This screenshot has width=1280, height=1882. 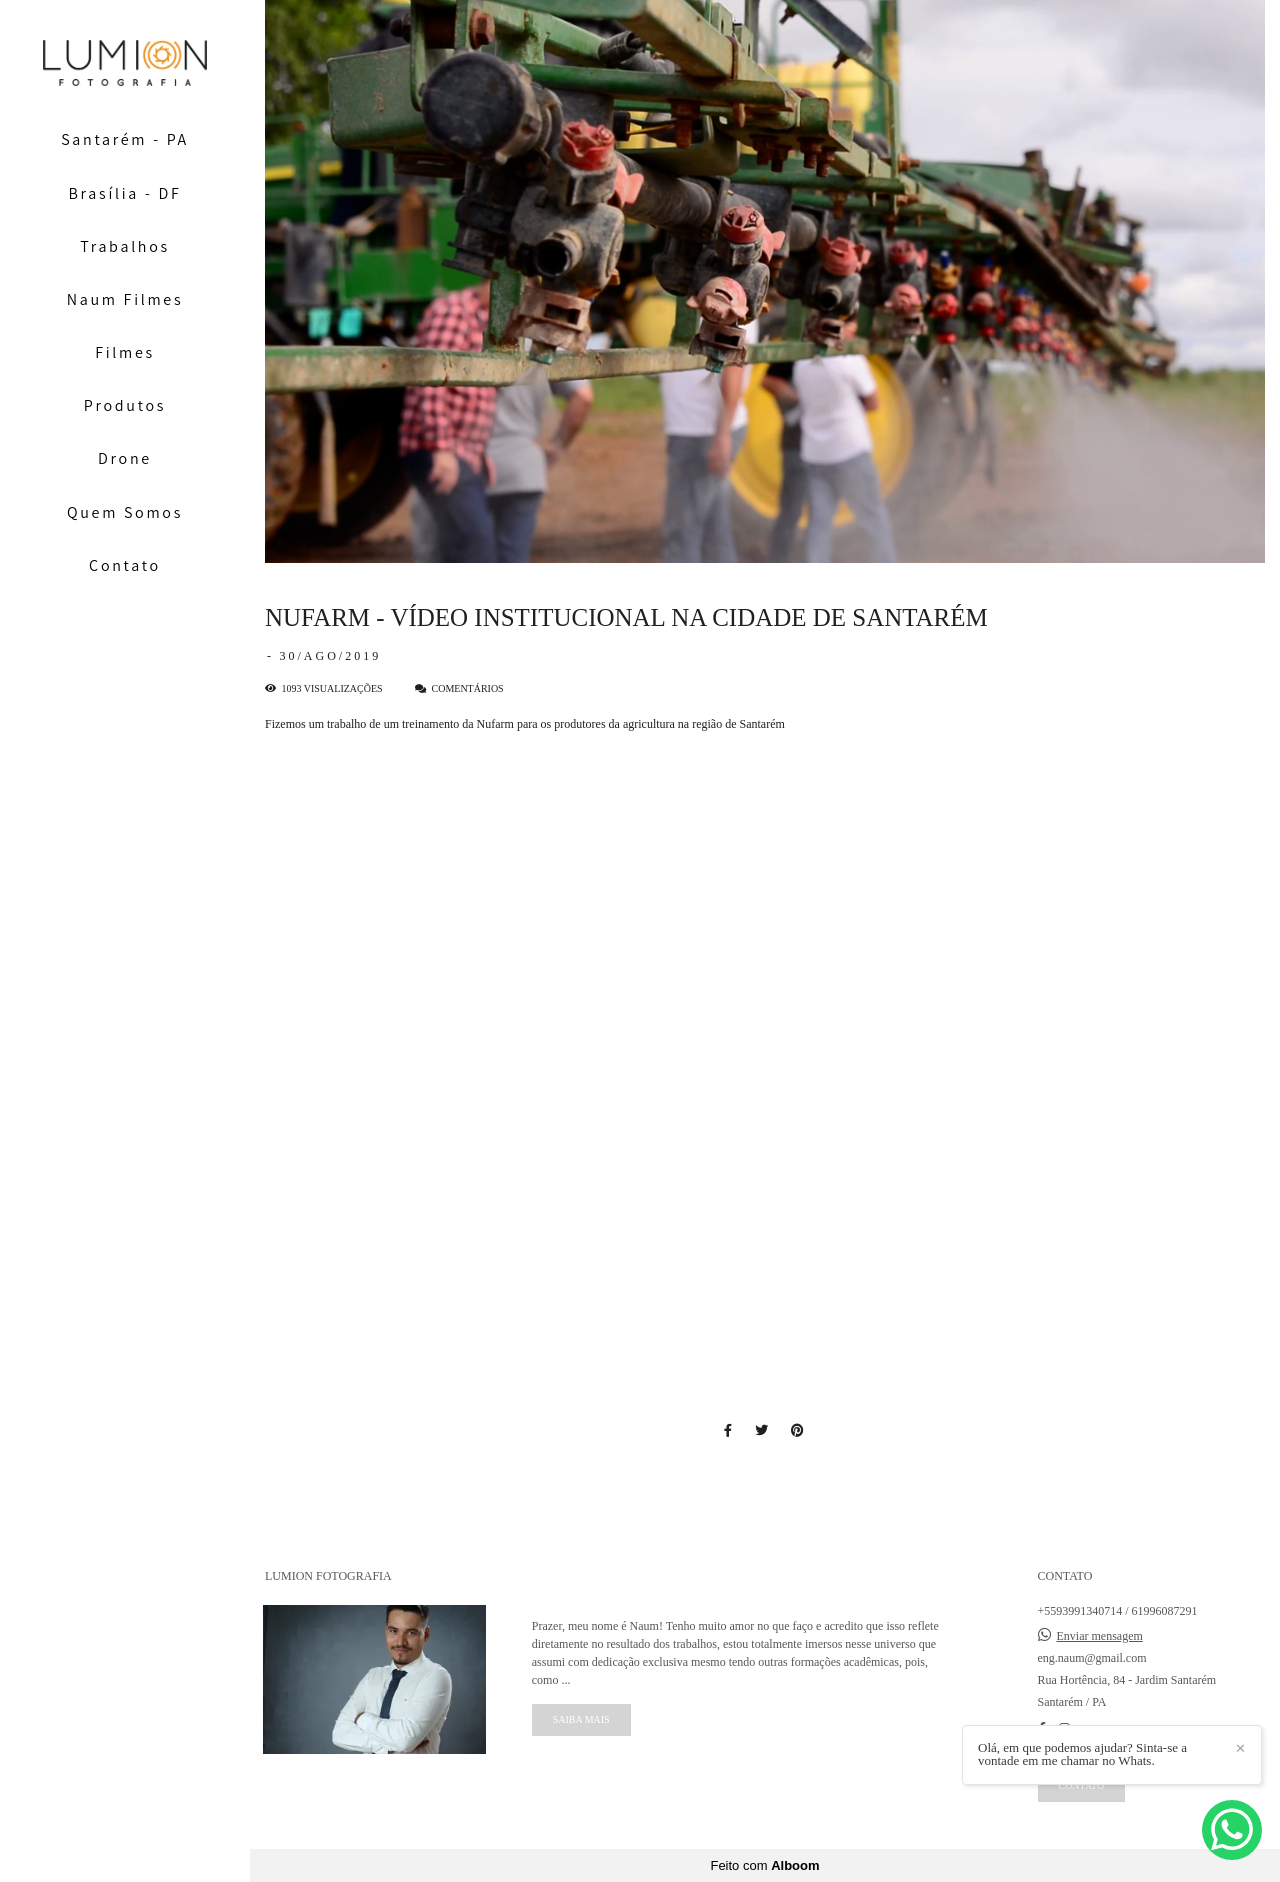 I want to click on Quem Somos, so click(x=125, y=512).